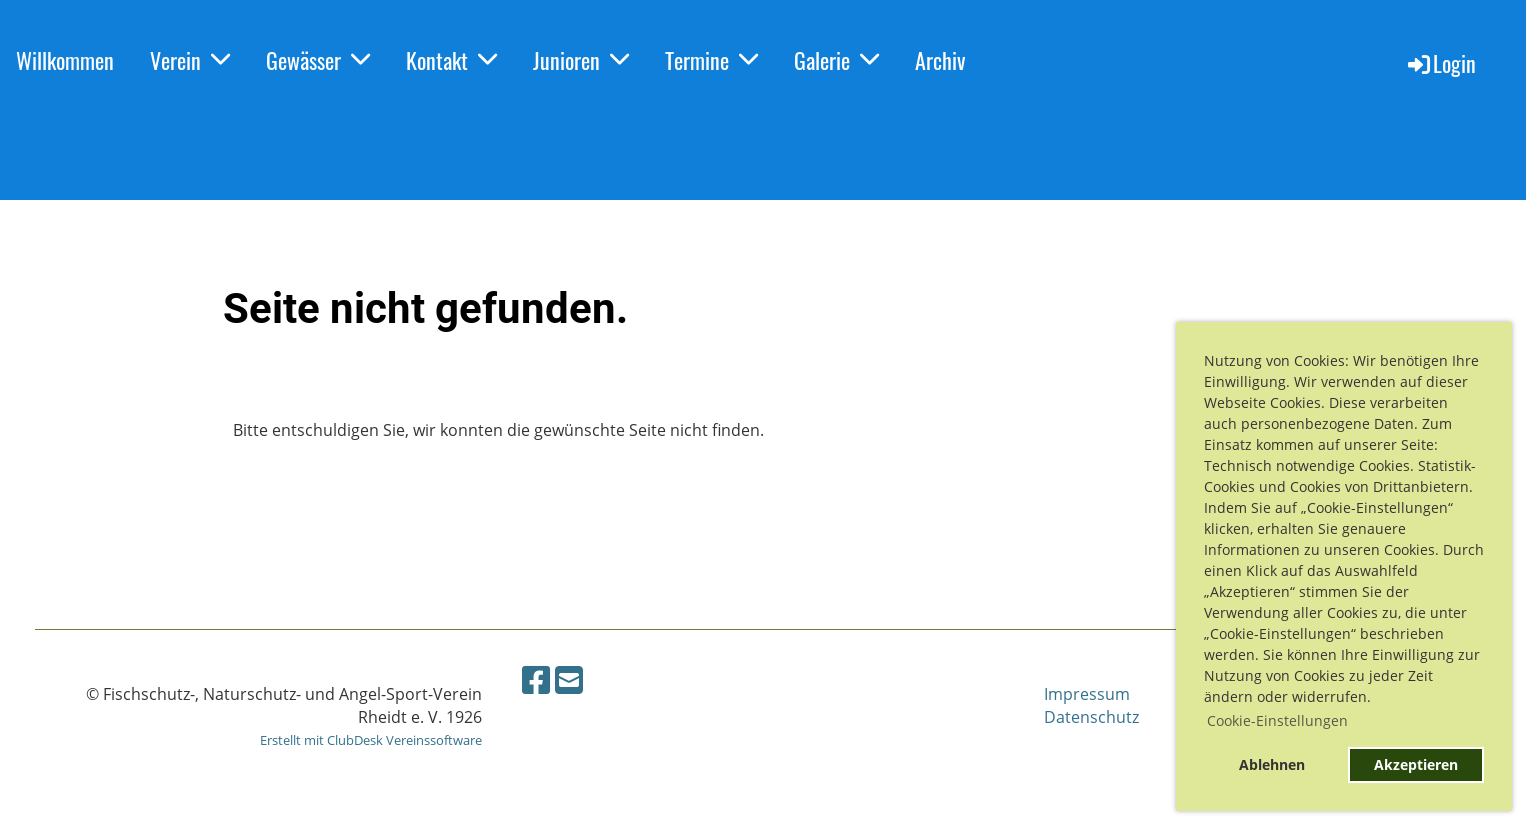 Image resolution: width=1526 pixels, height=825 pixels. I want to click on Erstellt mit ClubDesk Vereinssoftware, so click(371, 740).